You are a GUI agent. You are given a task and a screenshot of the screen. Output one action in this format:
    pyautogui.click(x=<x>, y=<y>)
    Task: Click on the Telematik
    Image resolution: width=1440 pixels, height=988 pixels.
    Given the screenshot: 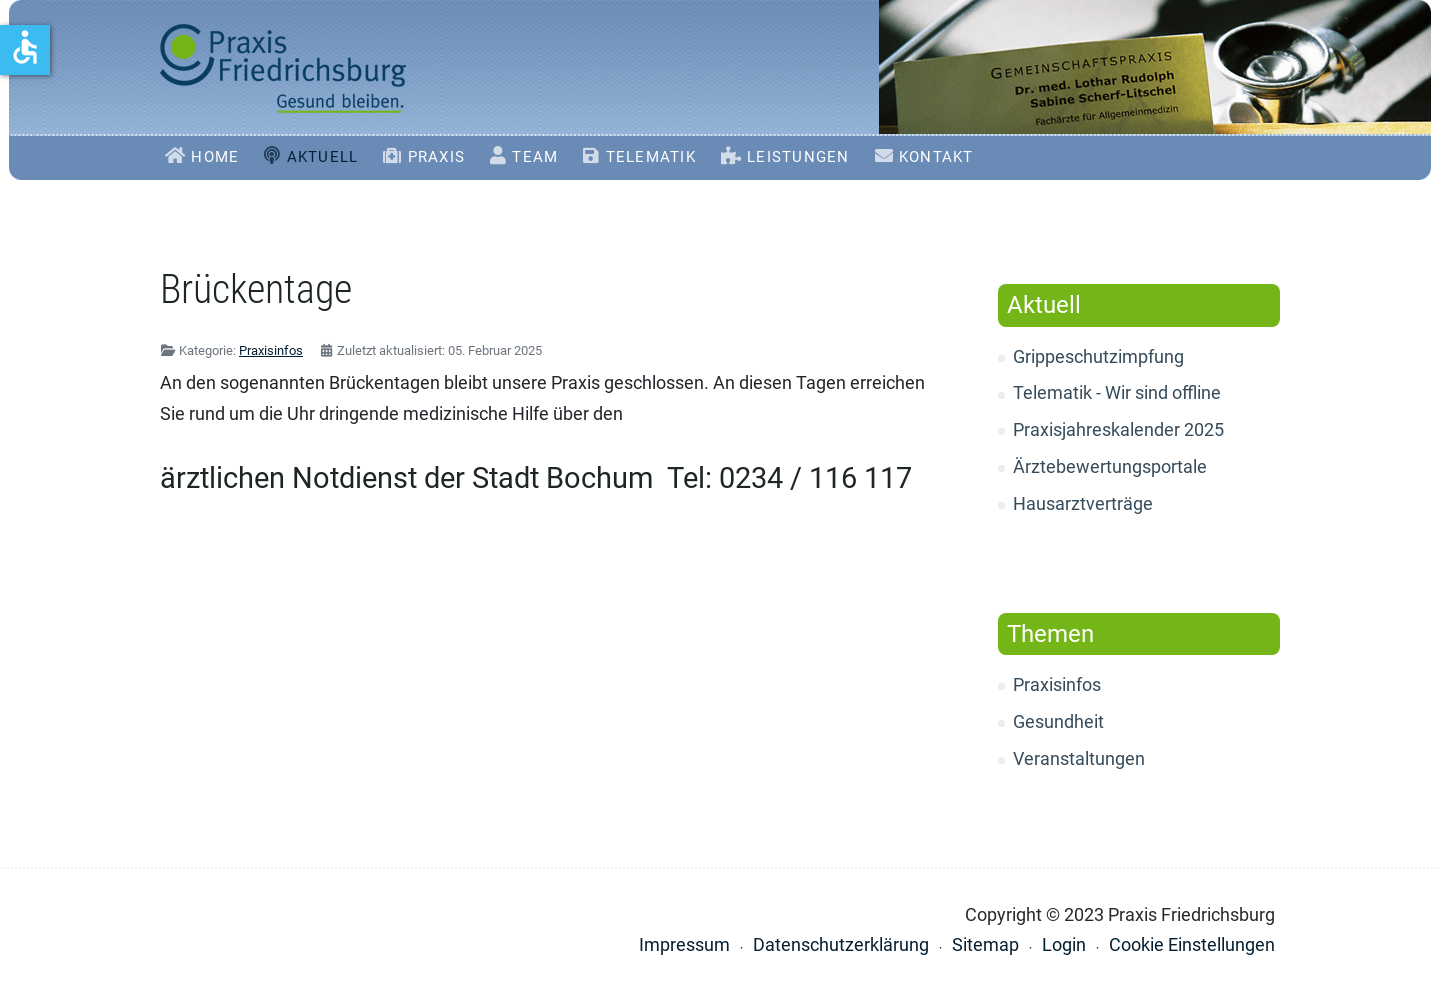 What is the action you would take?
    pyautogui.click(x=651, y=157)
    